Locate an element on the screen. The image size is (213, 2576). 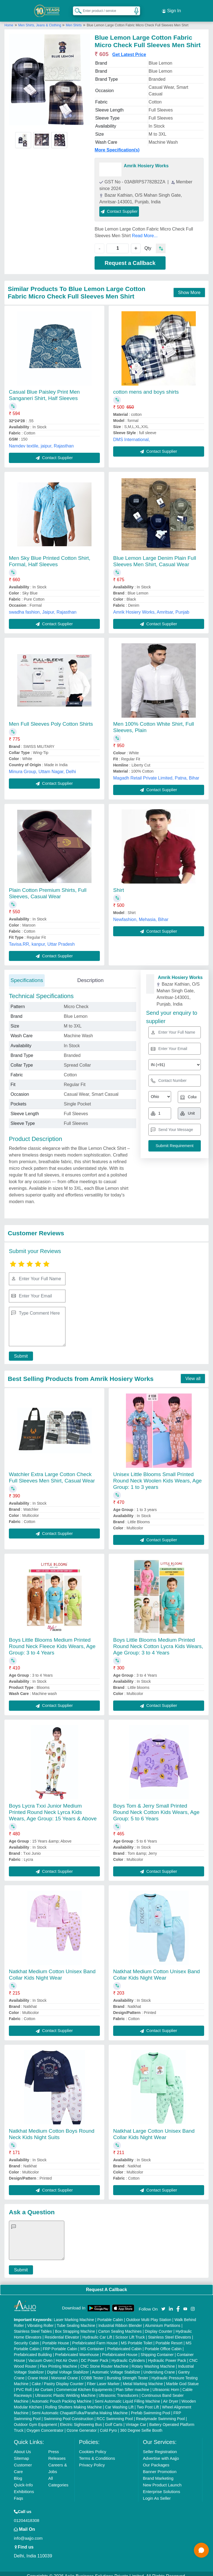
About Us is located at coordinates (22, 2446).